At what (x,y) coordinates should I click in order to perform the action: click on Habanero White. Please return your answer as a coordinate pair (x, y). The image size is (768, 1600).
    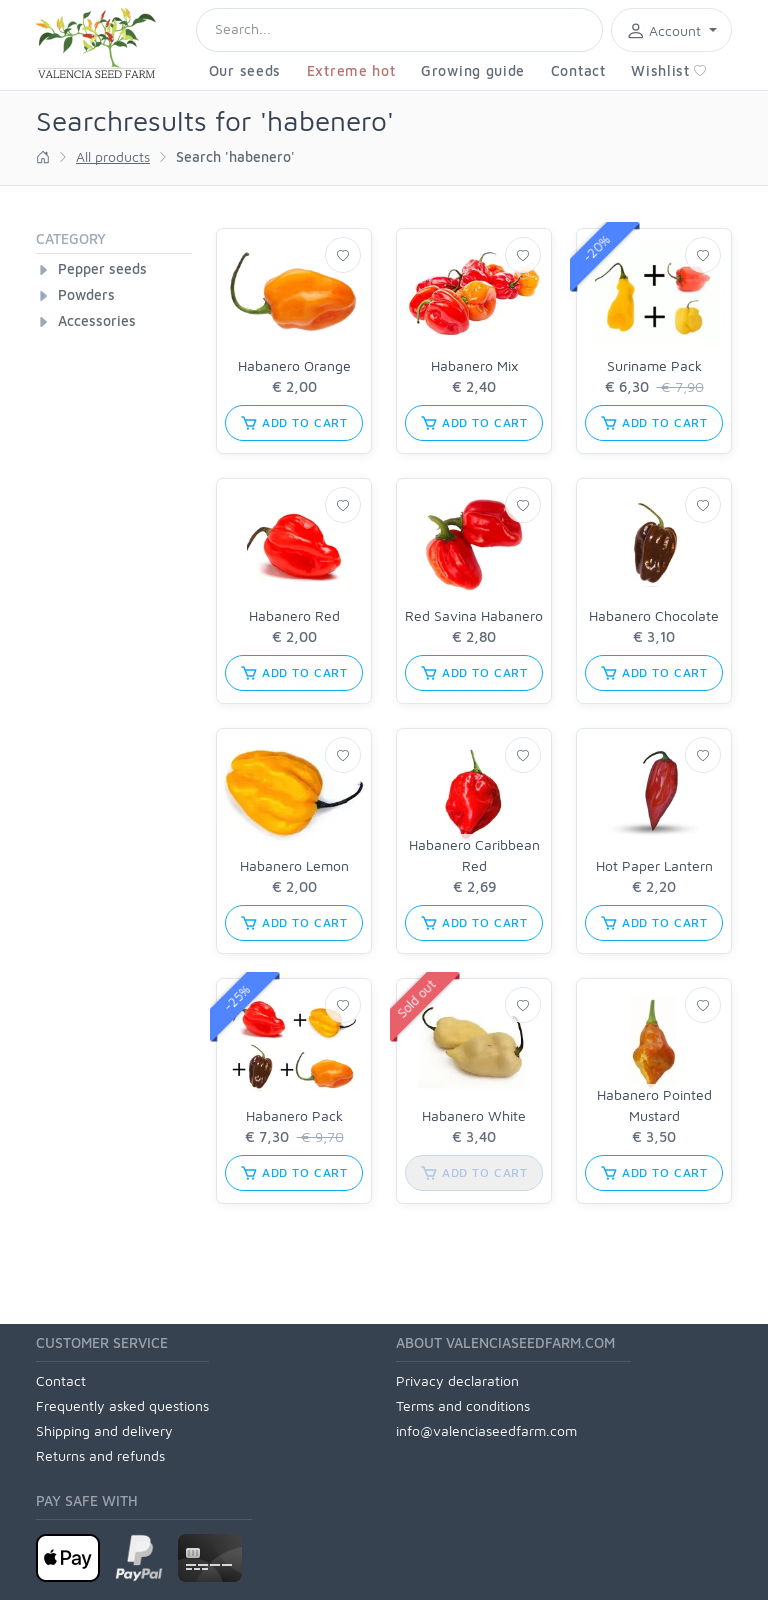
    Looking at the image, I should click on (474, 1115).